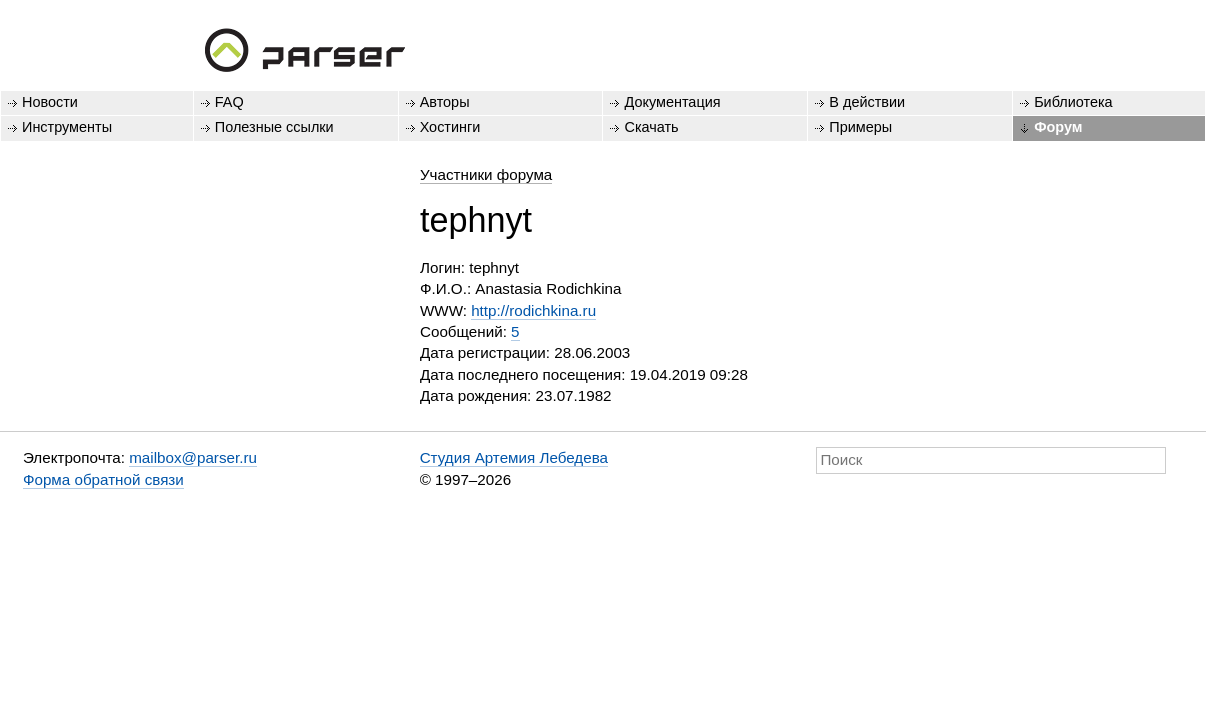 The image size is (1206, 720). Describe the element at coordinates (486, 174) in the screenshot. I see `Участники форума` at that location.